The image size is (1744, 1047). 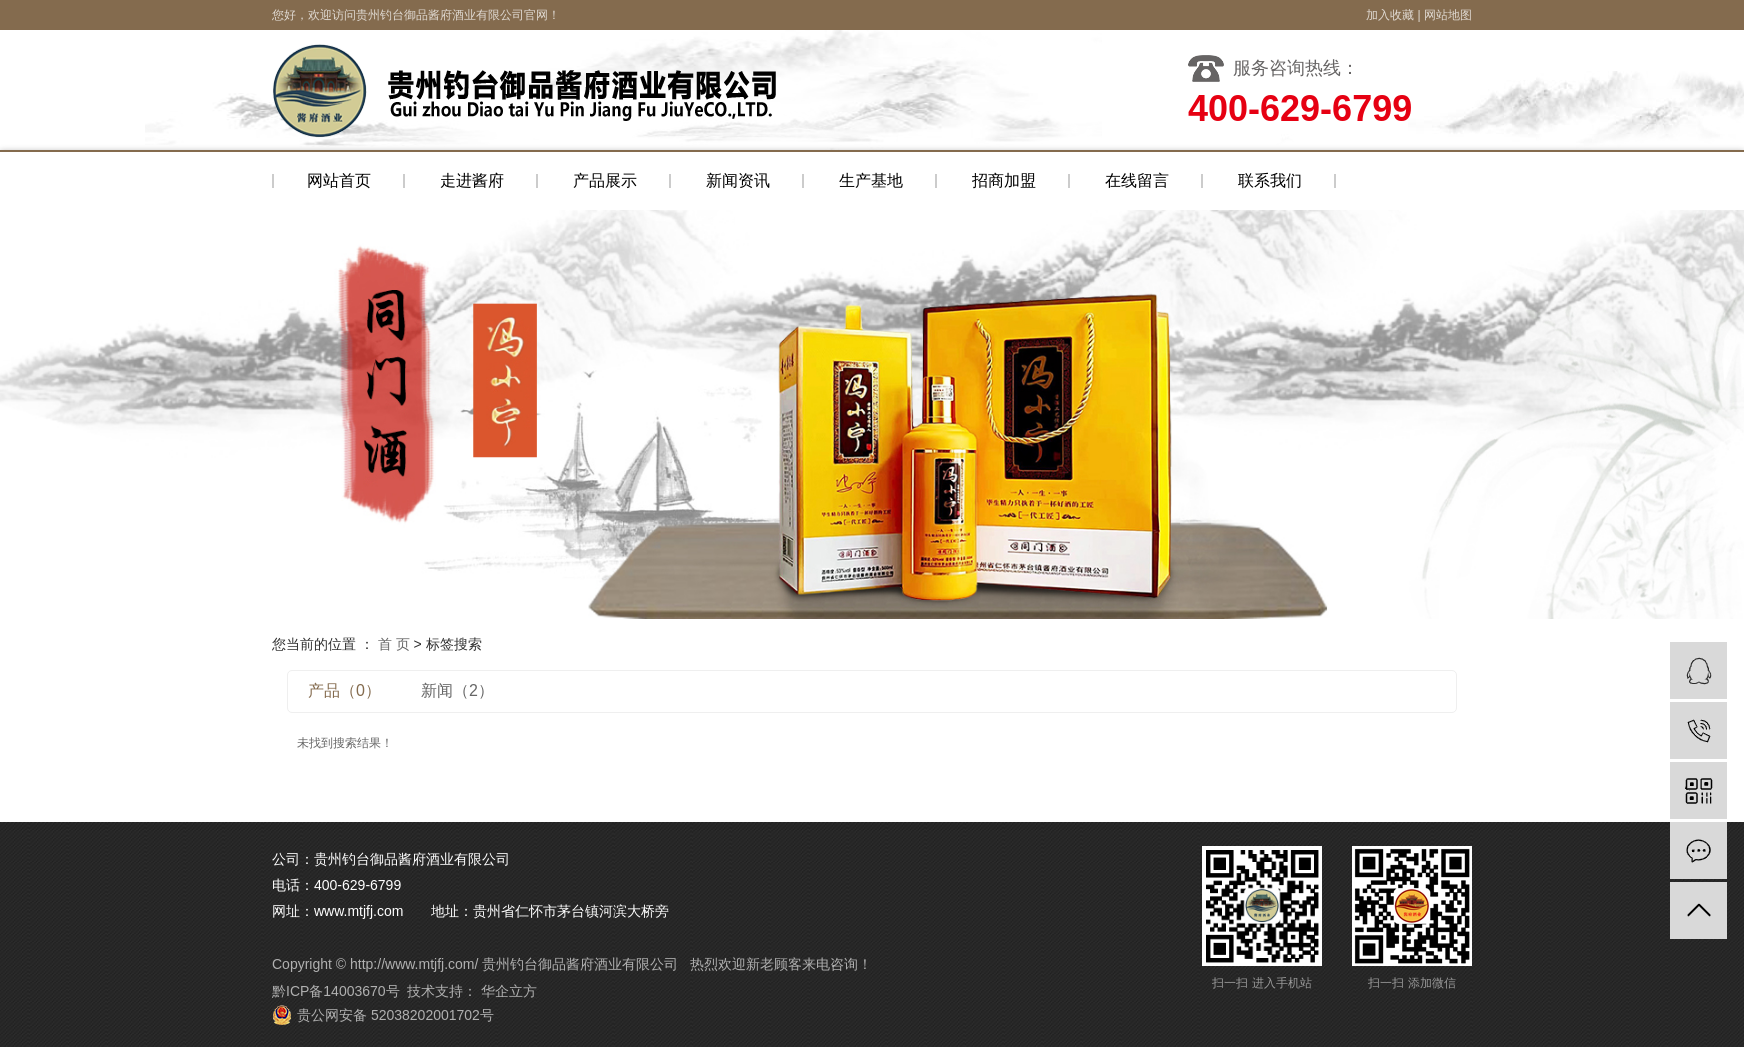 I want to click on 招商加盟, so click(x=1004, y=180).